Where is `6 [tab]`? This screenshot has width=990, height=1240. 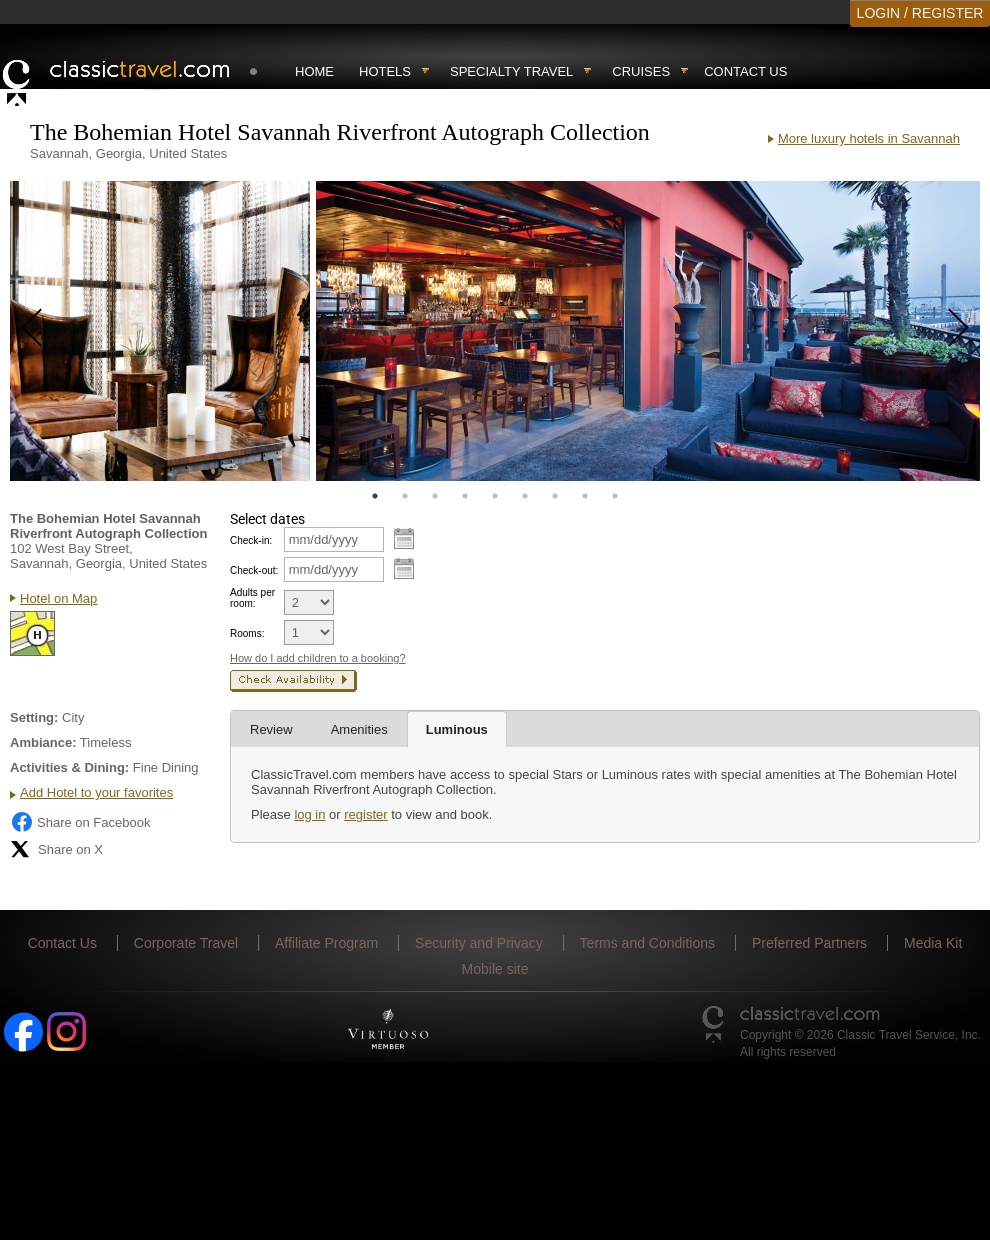
6 [tab] is located at coordinates (525, 496).